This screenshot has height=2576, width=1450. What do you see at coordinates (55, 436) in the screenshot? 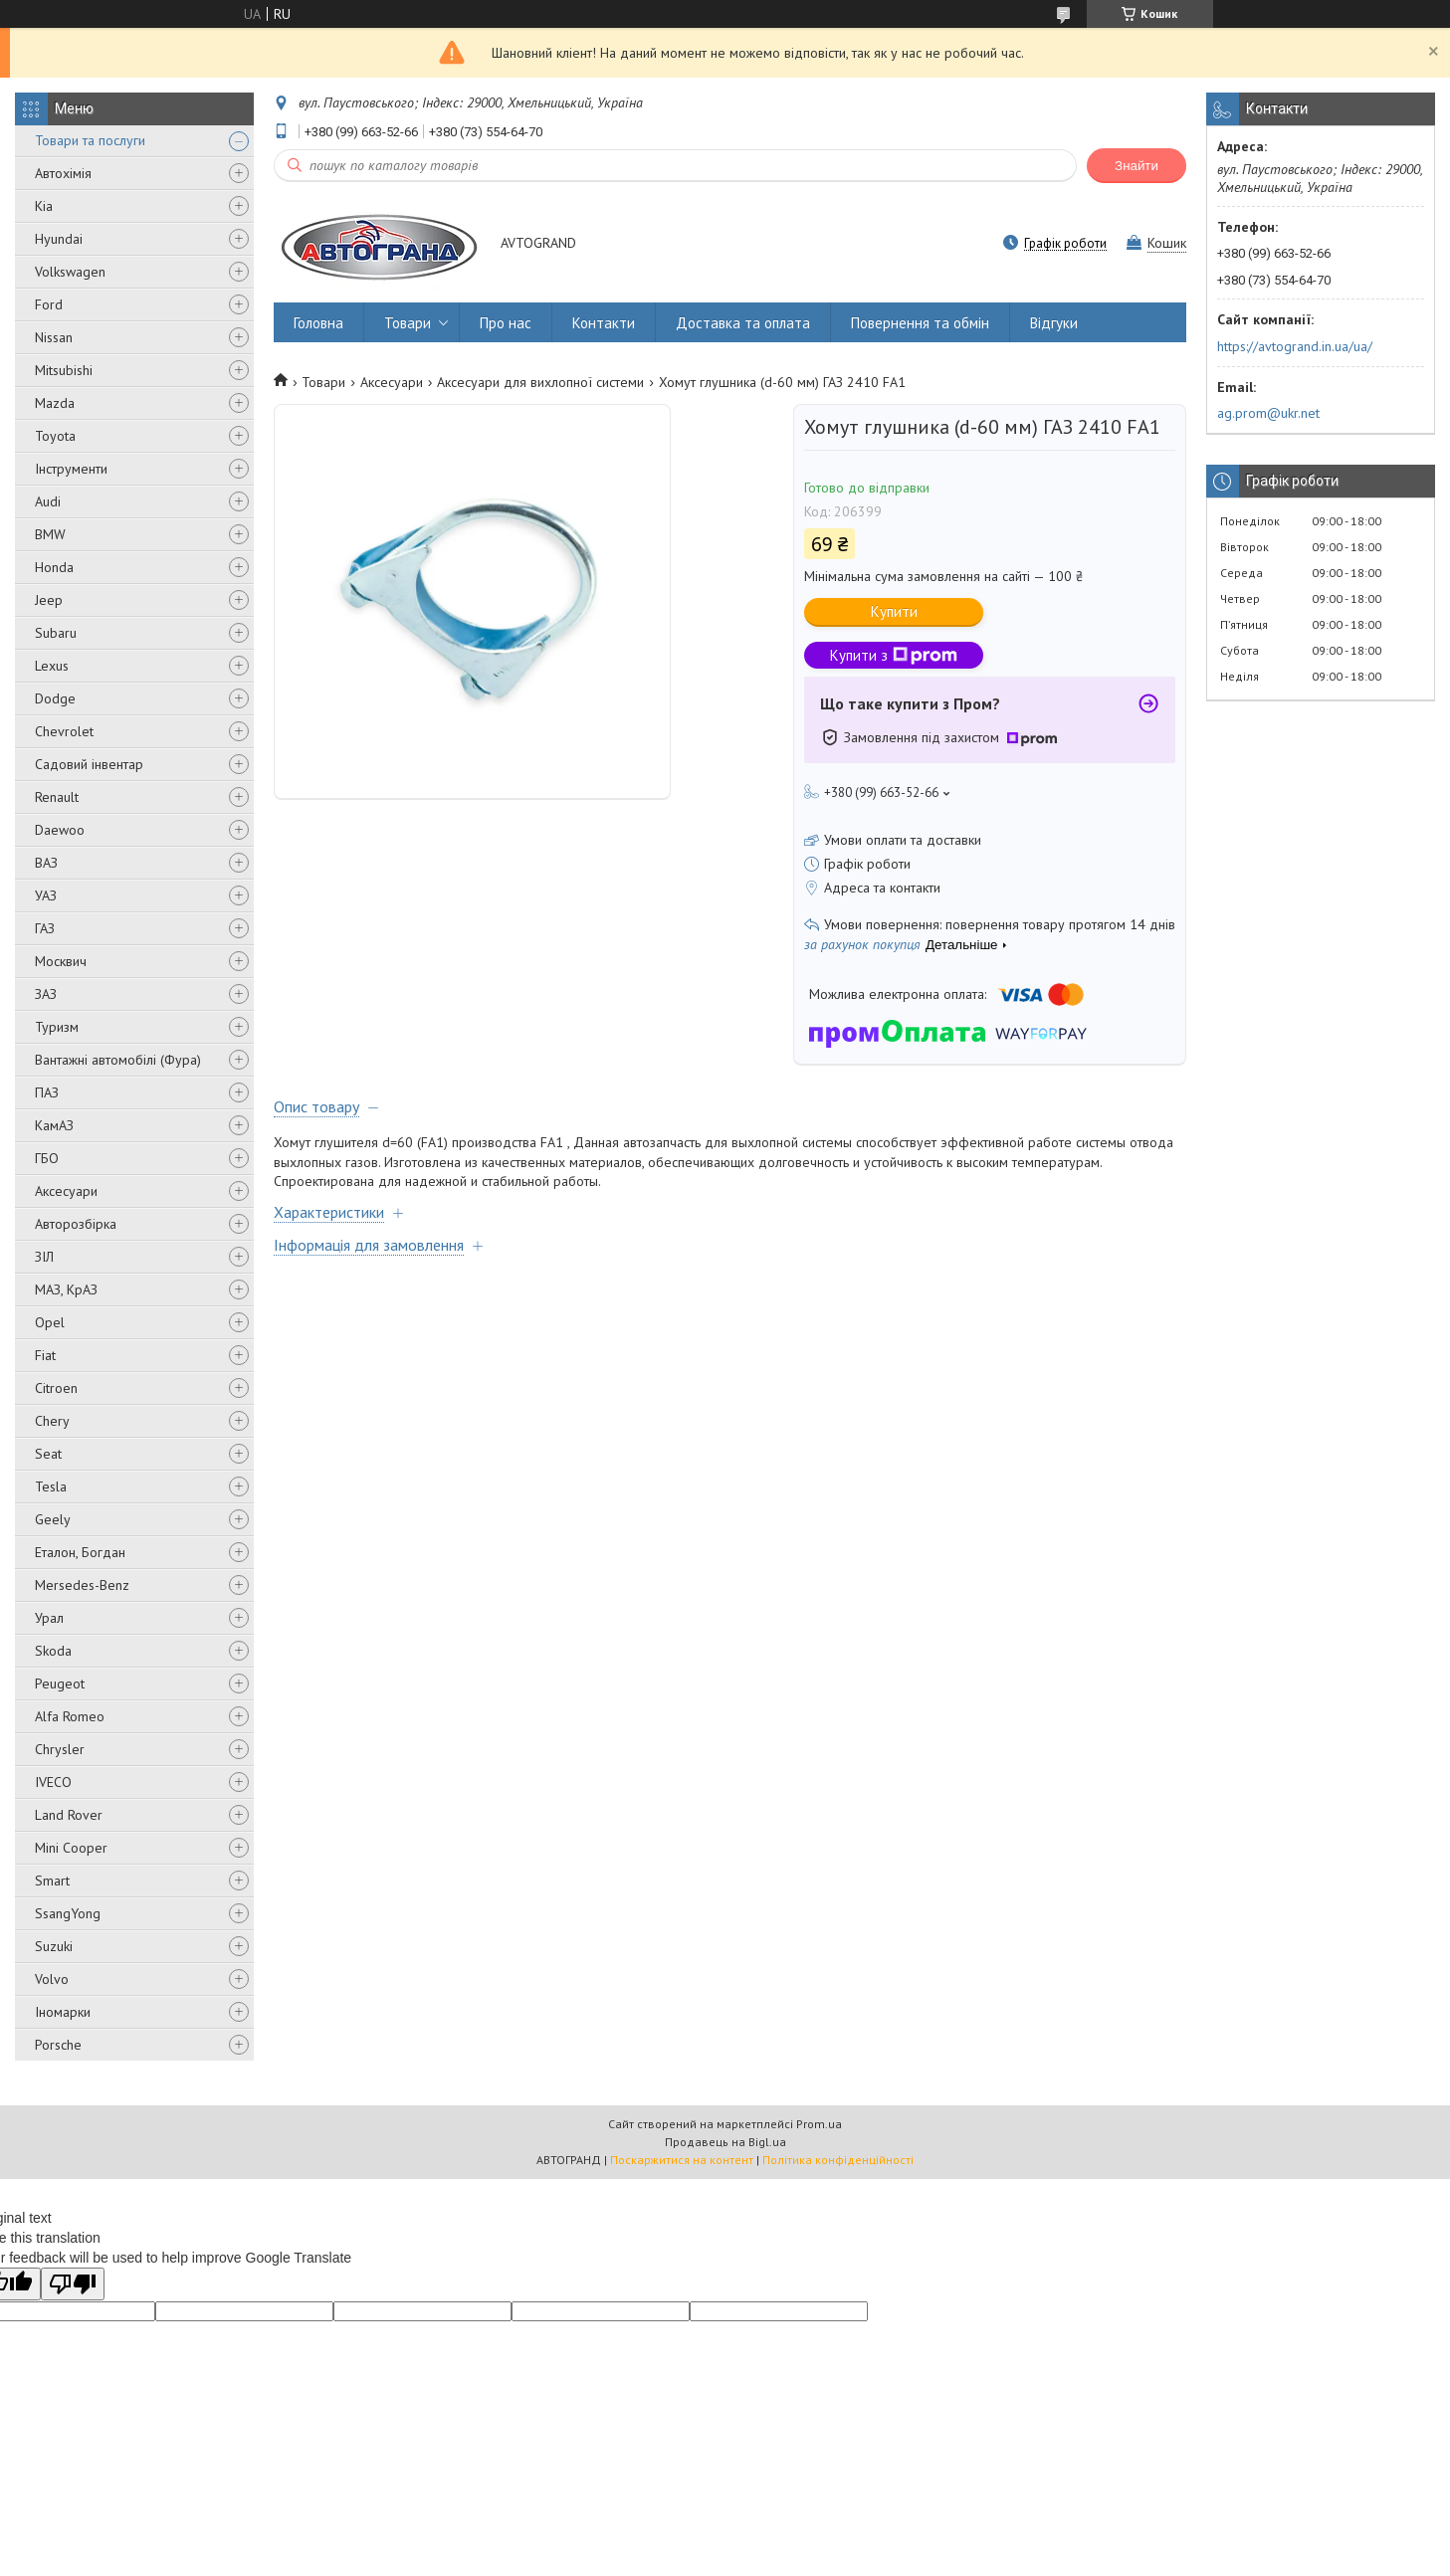
I see `Toyota` at bounding box center [55, 436].